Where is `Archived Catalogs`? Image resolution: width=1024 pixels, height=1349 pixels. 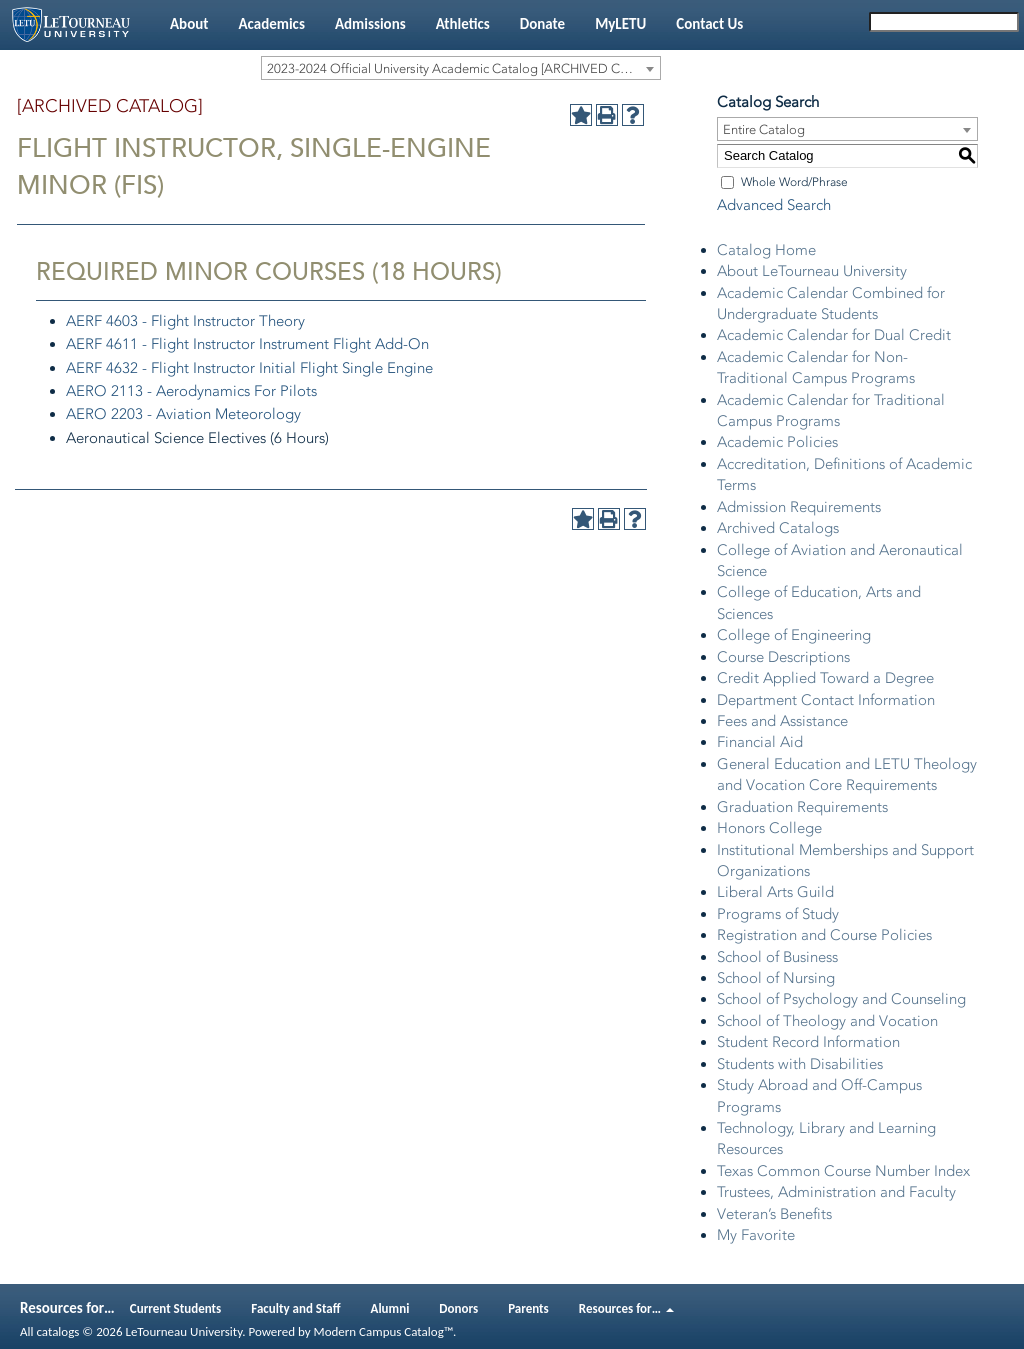
Archived Catalogs is located at coordinates (778, 528).